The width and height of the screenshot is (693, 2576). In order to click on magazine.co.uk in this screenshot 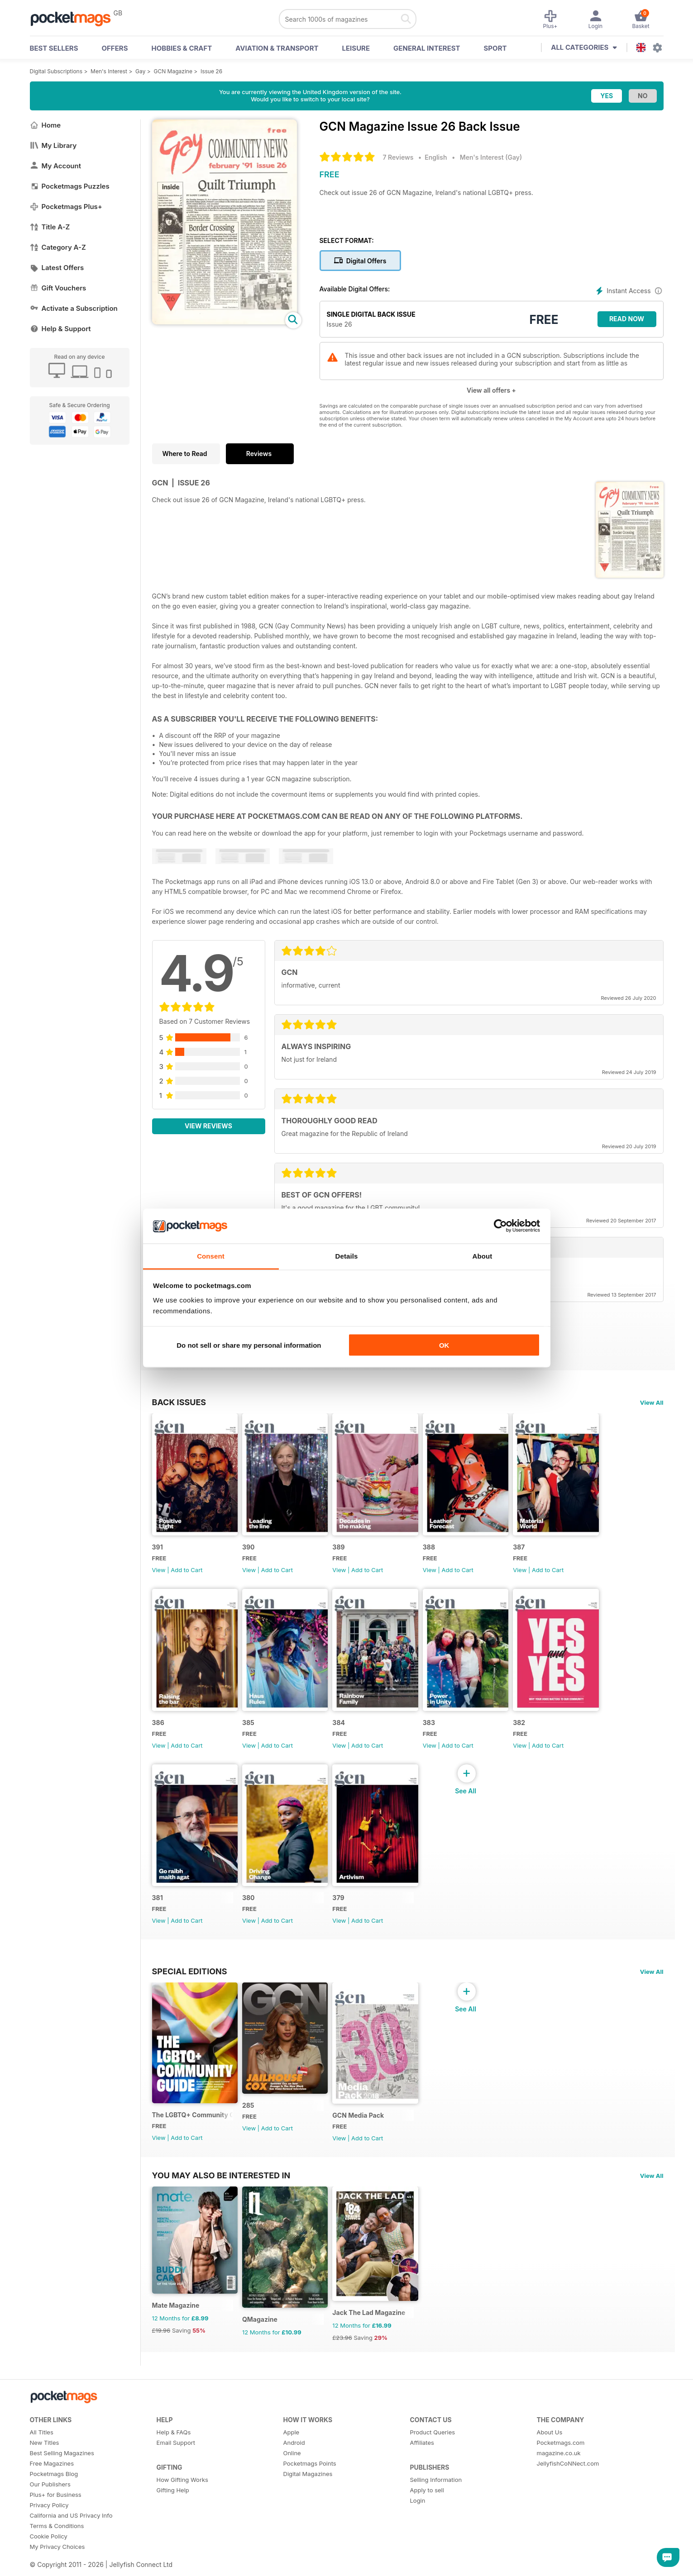, I will do `click(559, 2471)`.